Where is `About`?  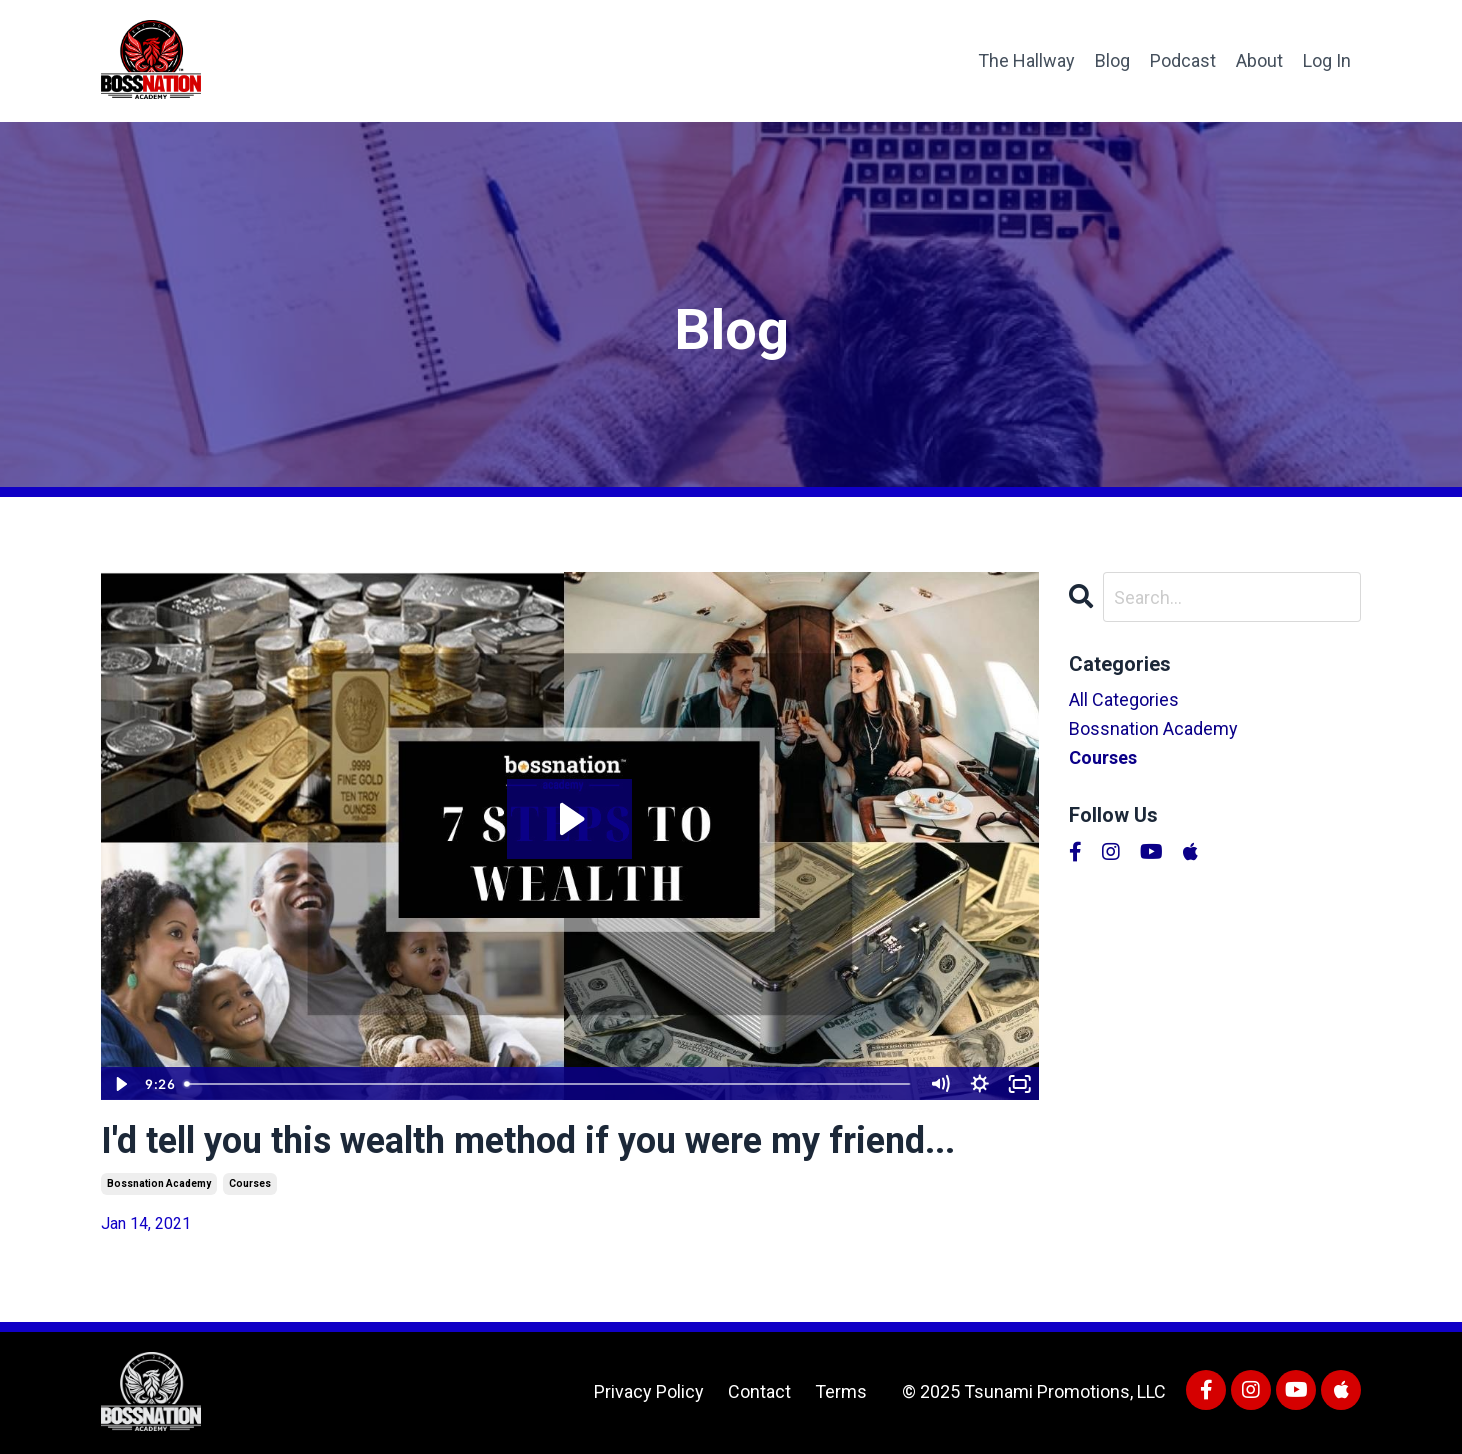 About is located at coordinates (1259, 60).